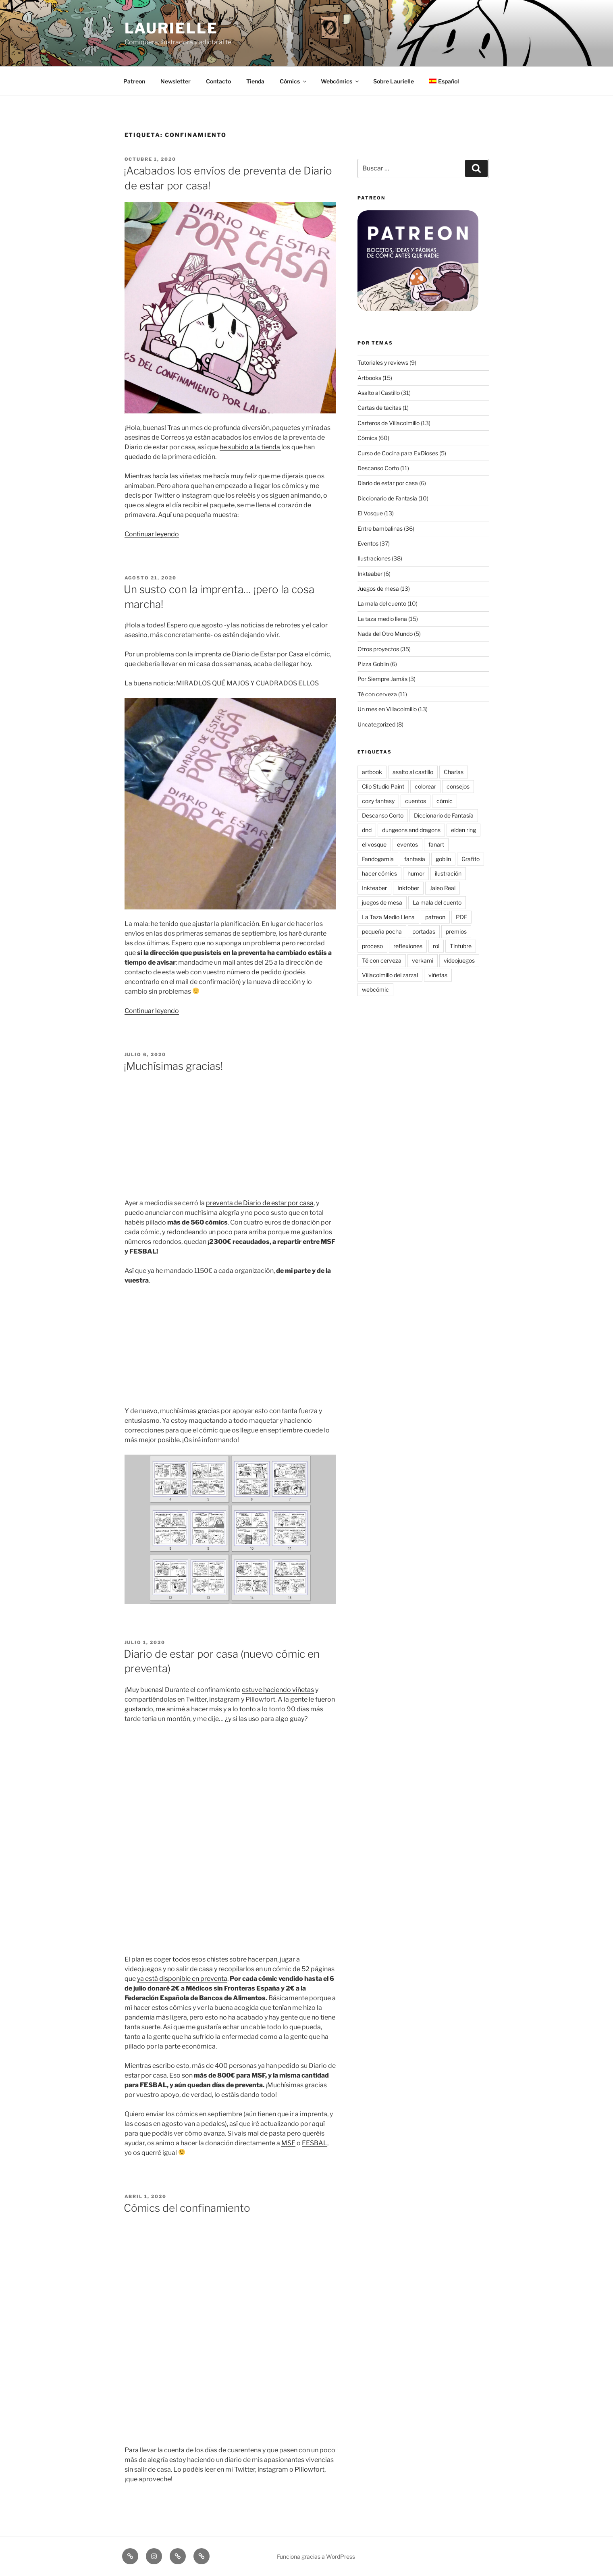  What do you see at coordinates (382, 362) in the screenshot?
I see `Tutoriales y reviews` at bounding box center [382, 362].